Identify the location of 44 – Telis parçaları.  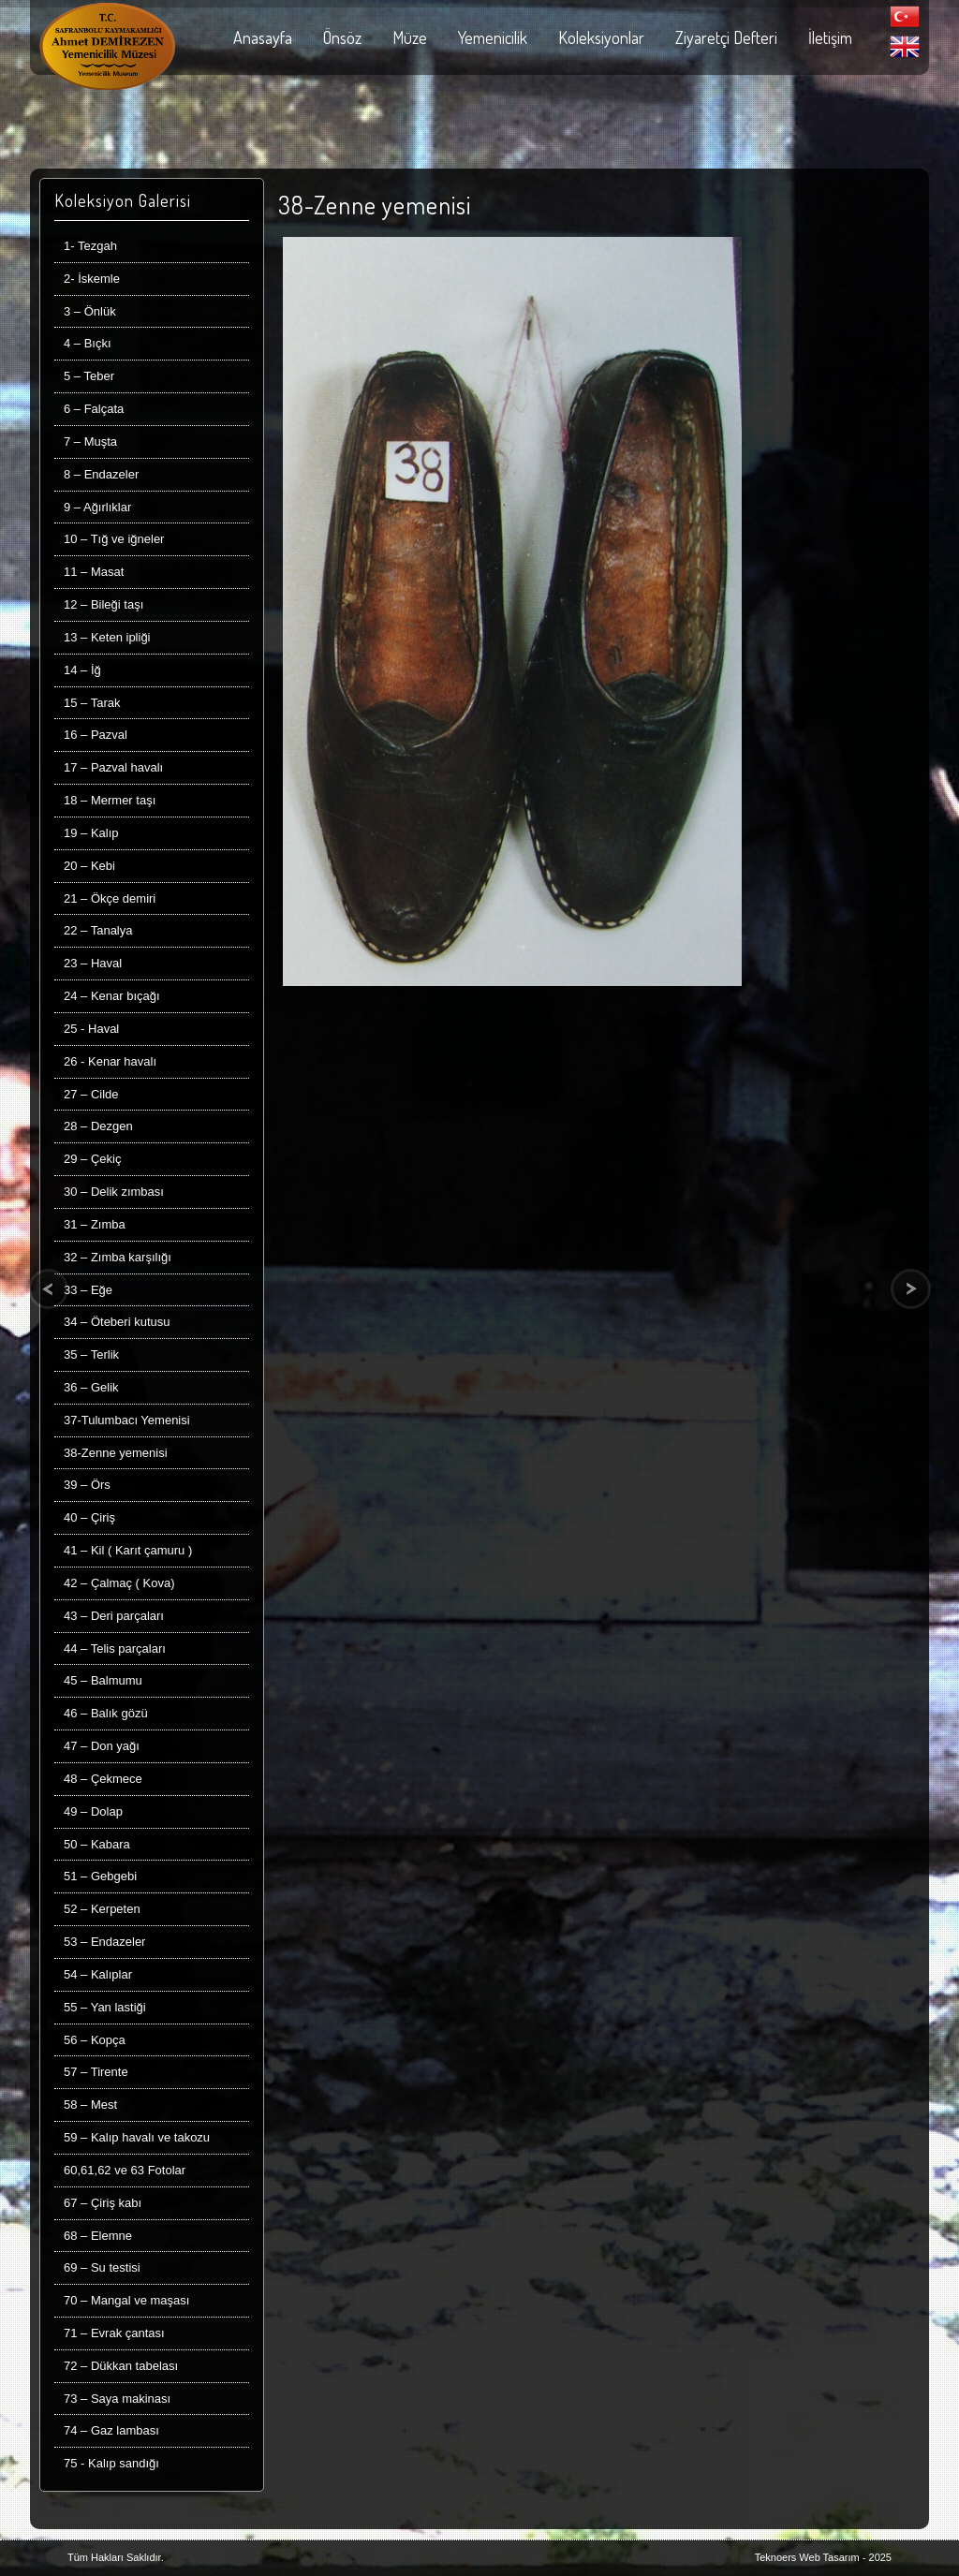
(115, 1648).